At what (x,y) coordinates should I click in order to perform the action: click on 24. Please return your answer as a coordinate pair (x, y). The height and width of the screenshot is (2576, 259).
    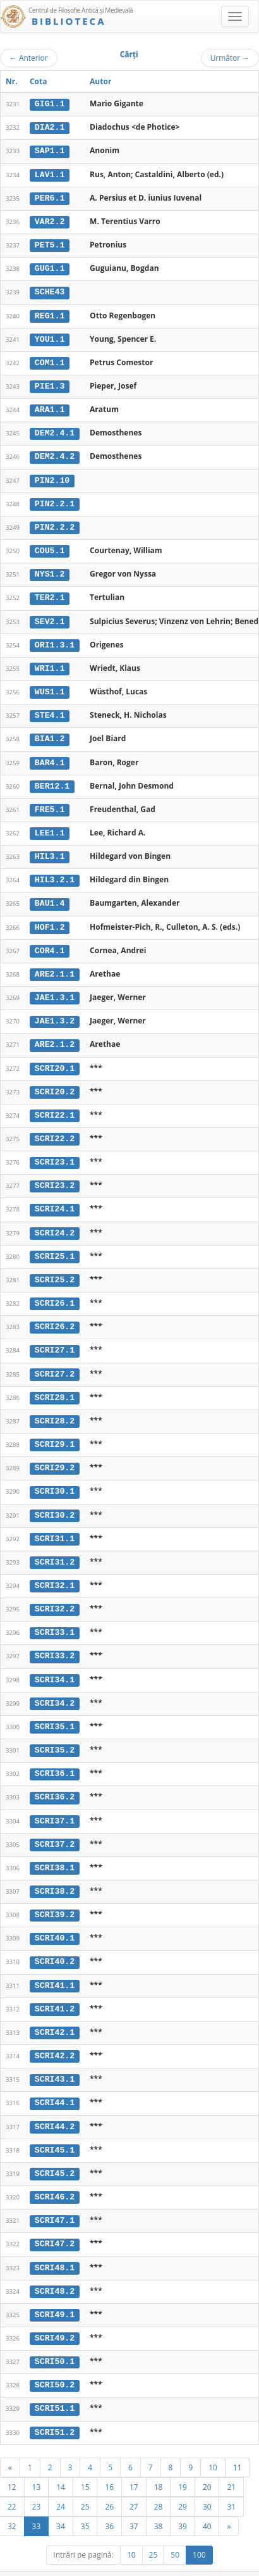
    Looking at the image, I should click on (60, 2482).